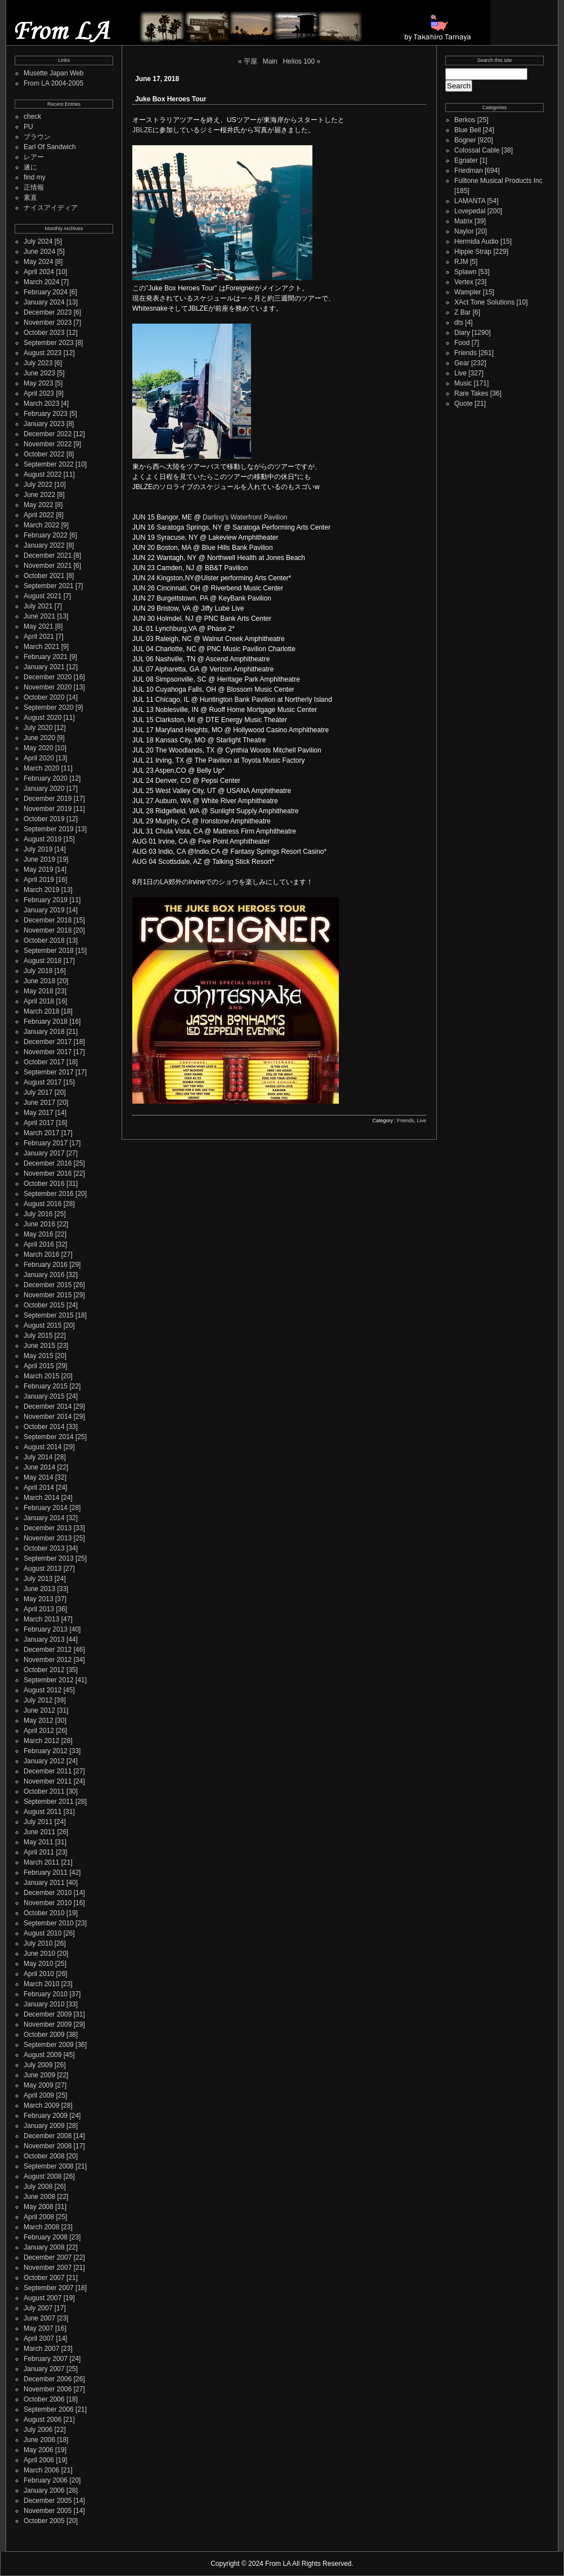  What do you see at coordinates (38, 1720) in the screenshot?
I see `May 2012` at bounding box center [38, 1720].